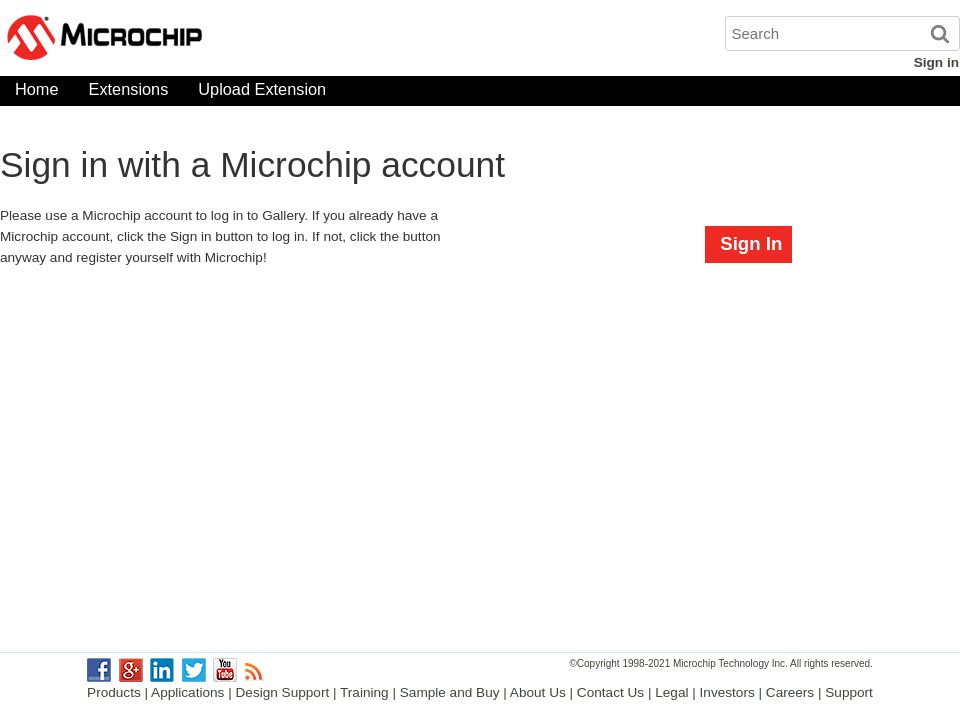  Describe the element at coordinates (364, 692) in the screenshot. I see `Training` at that location.